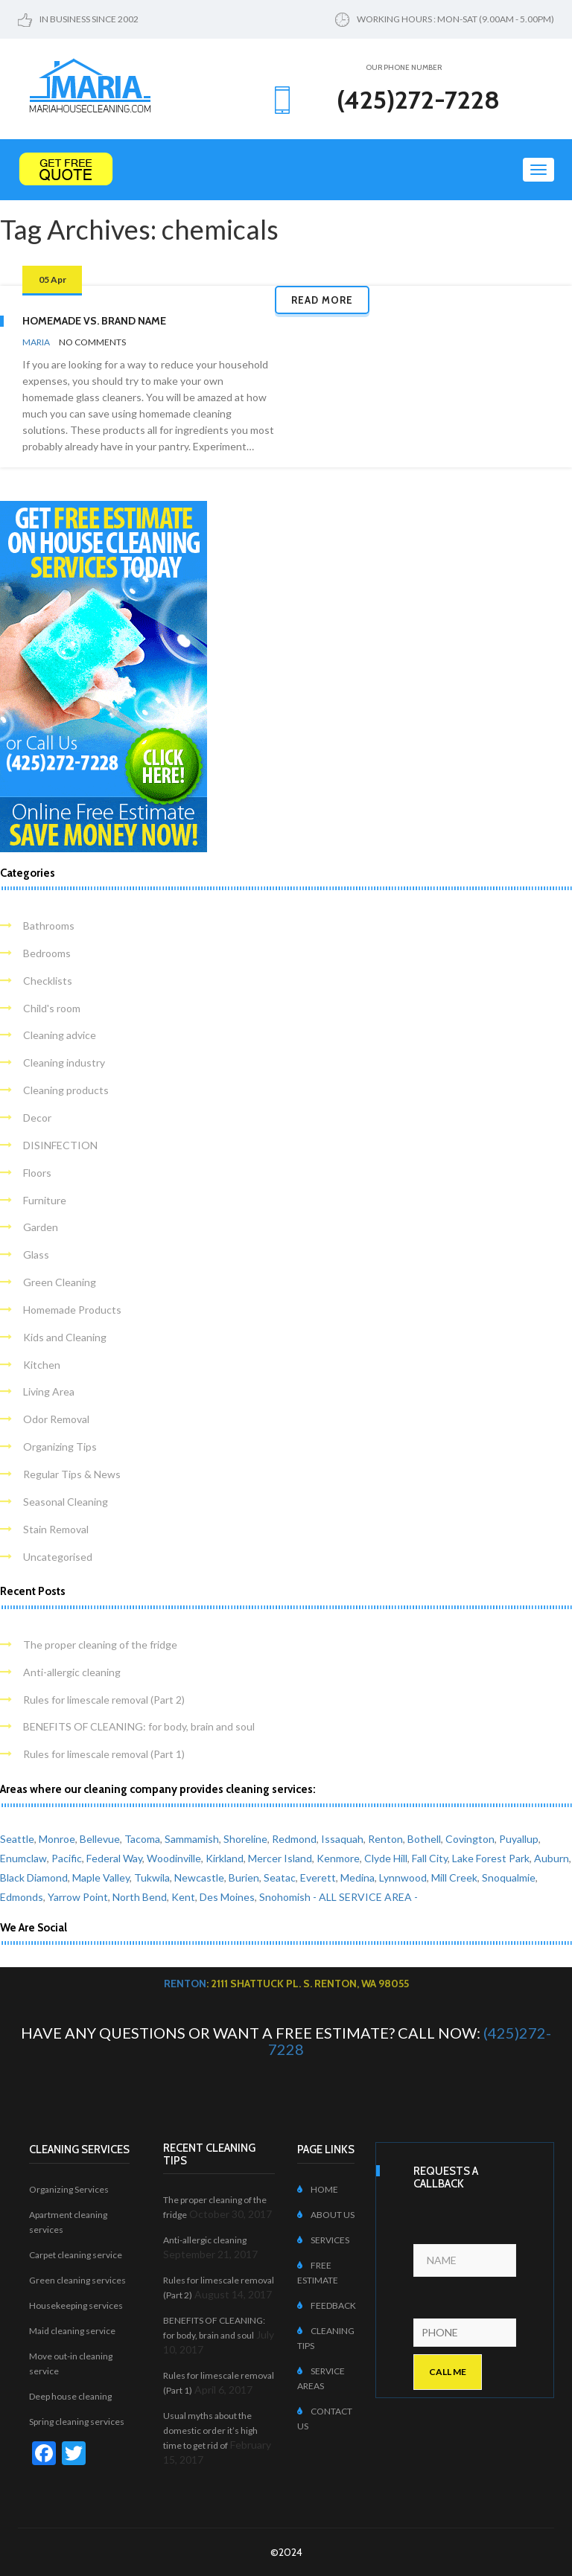  What do you see at coordinates (280, 1858) in the screenshot?
I see `Mercer Island` at bounding box center [280, 1858].